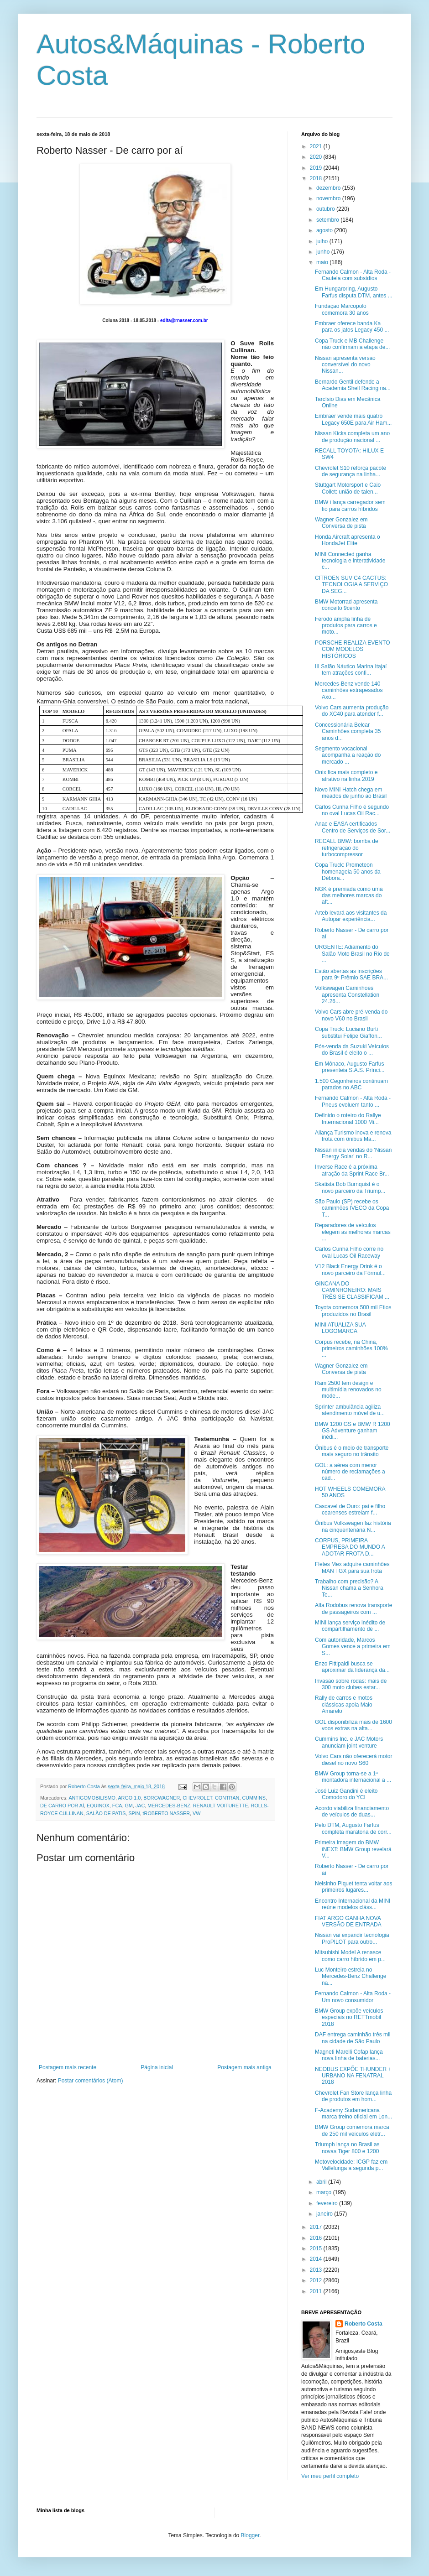 The height and width of the screenshot is (2576, 429). What do you see at coordinates (350, 1547) in the screenshot?
I see `CORPUS, PRIMEIRA EMPRESA DO MUNDO A ADOTAR FROTA D...` at bounding box center [350, 1547].